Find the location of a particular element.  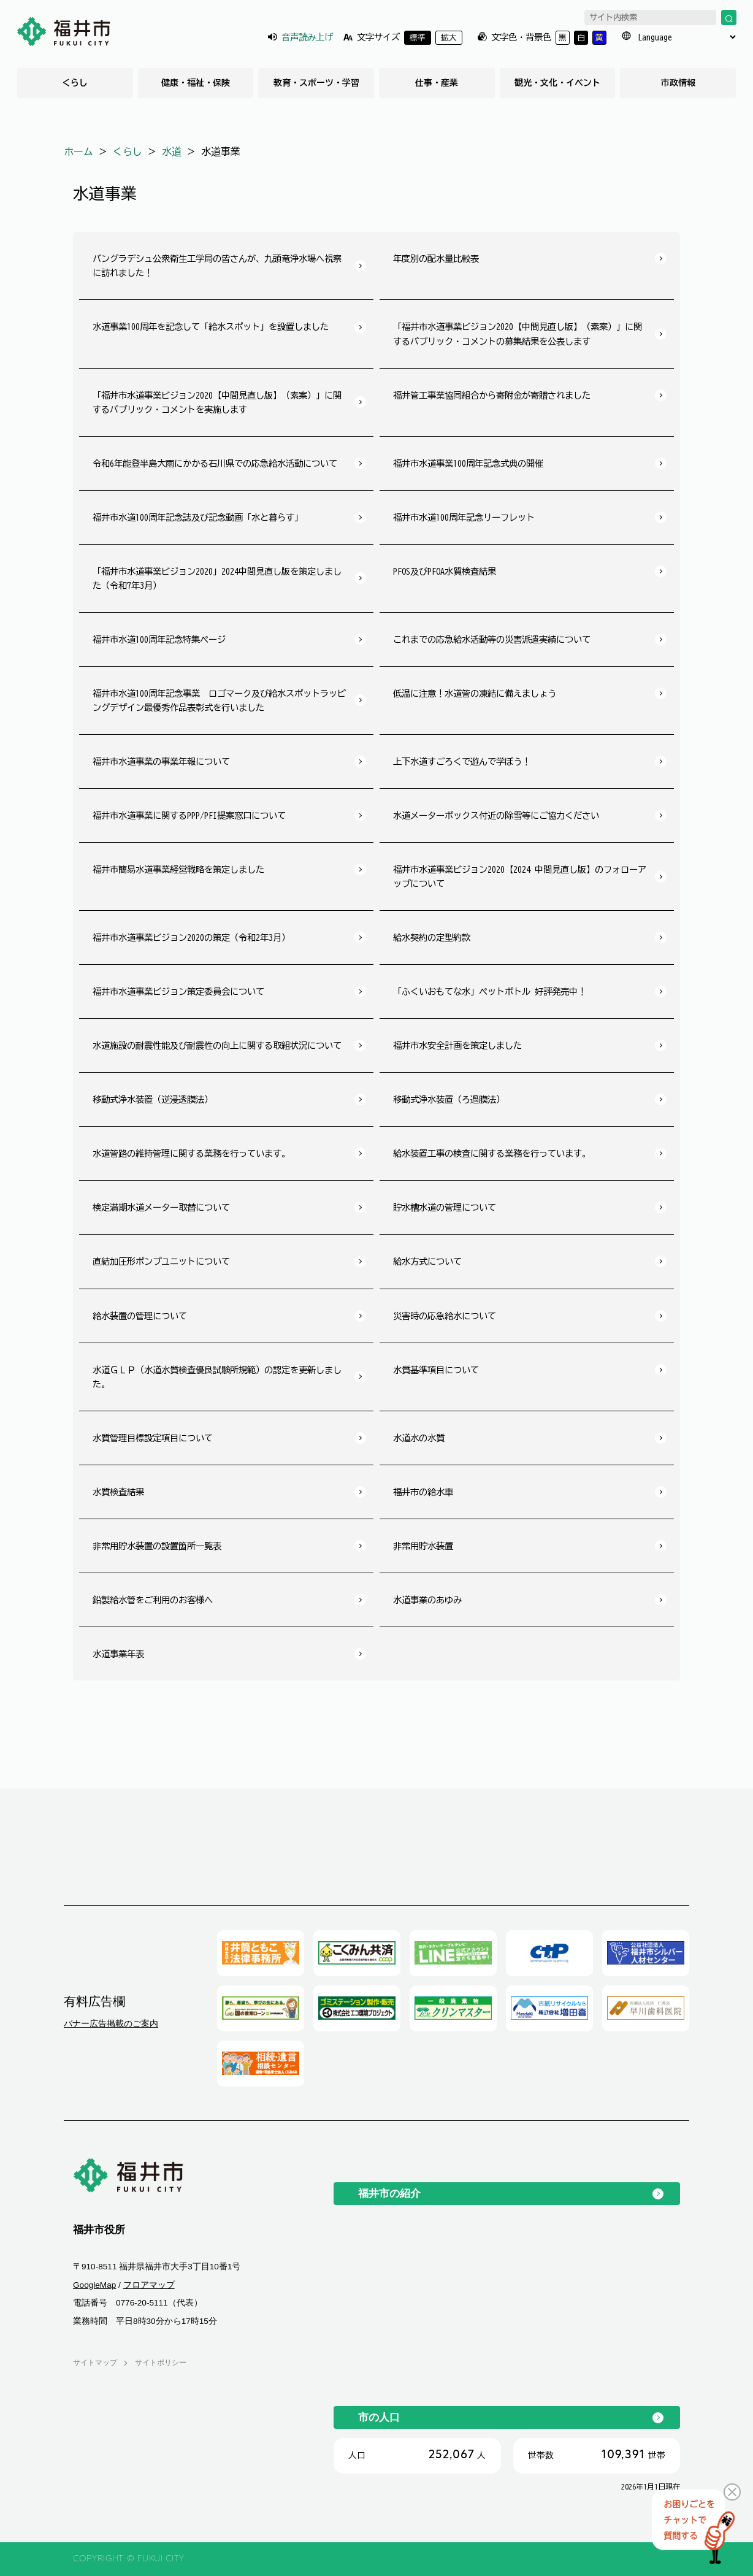

上下水道すごろくで遊んで学ぼう！ is located at coordinates (461, 761).